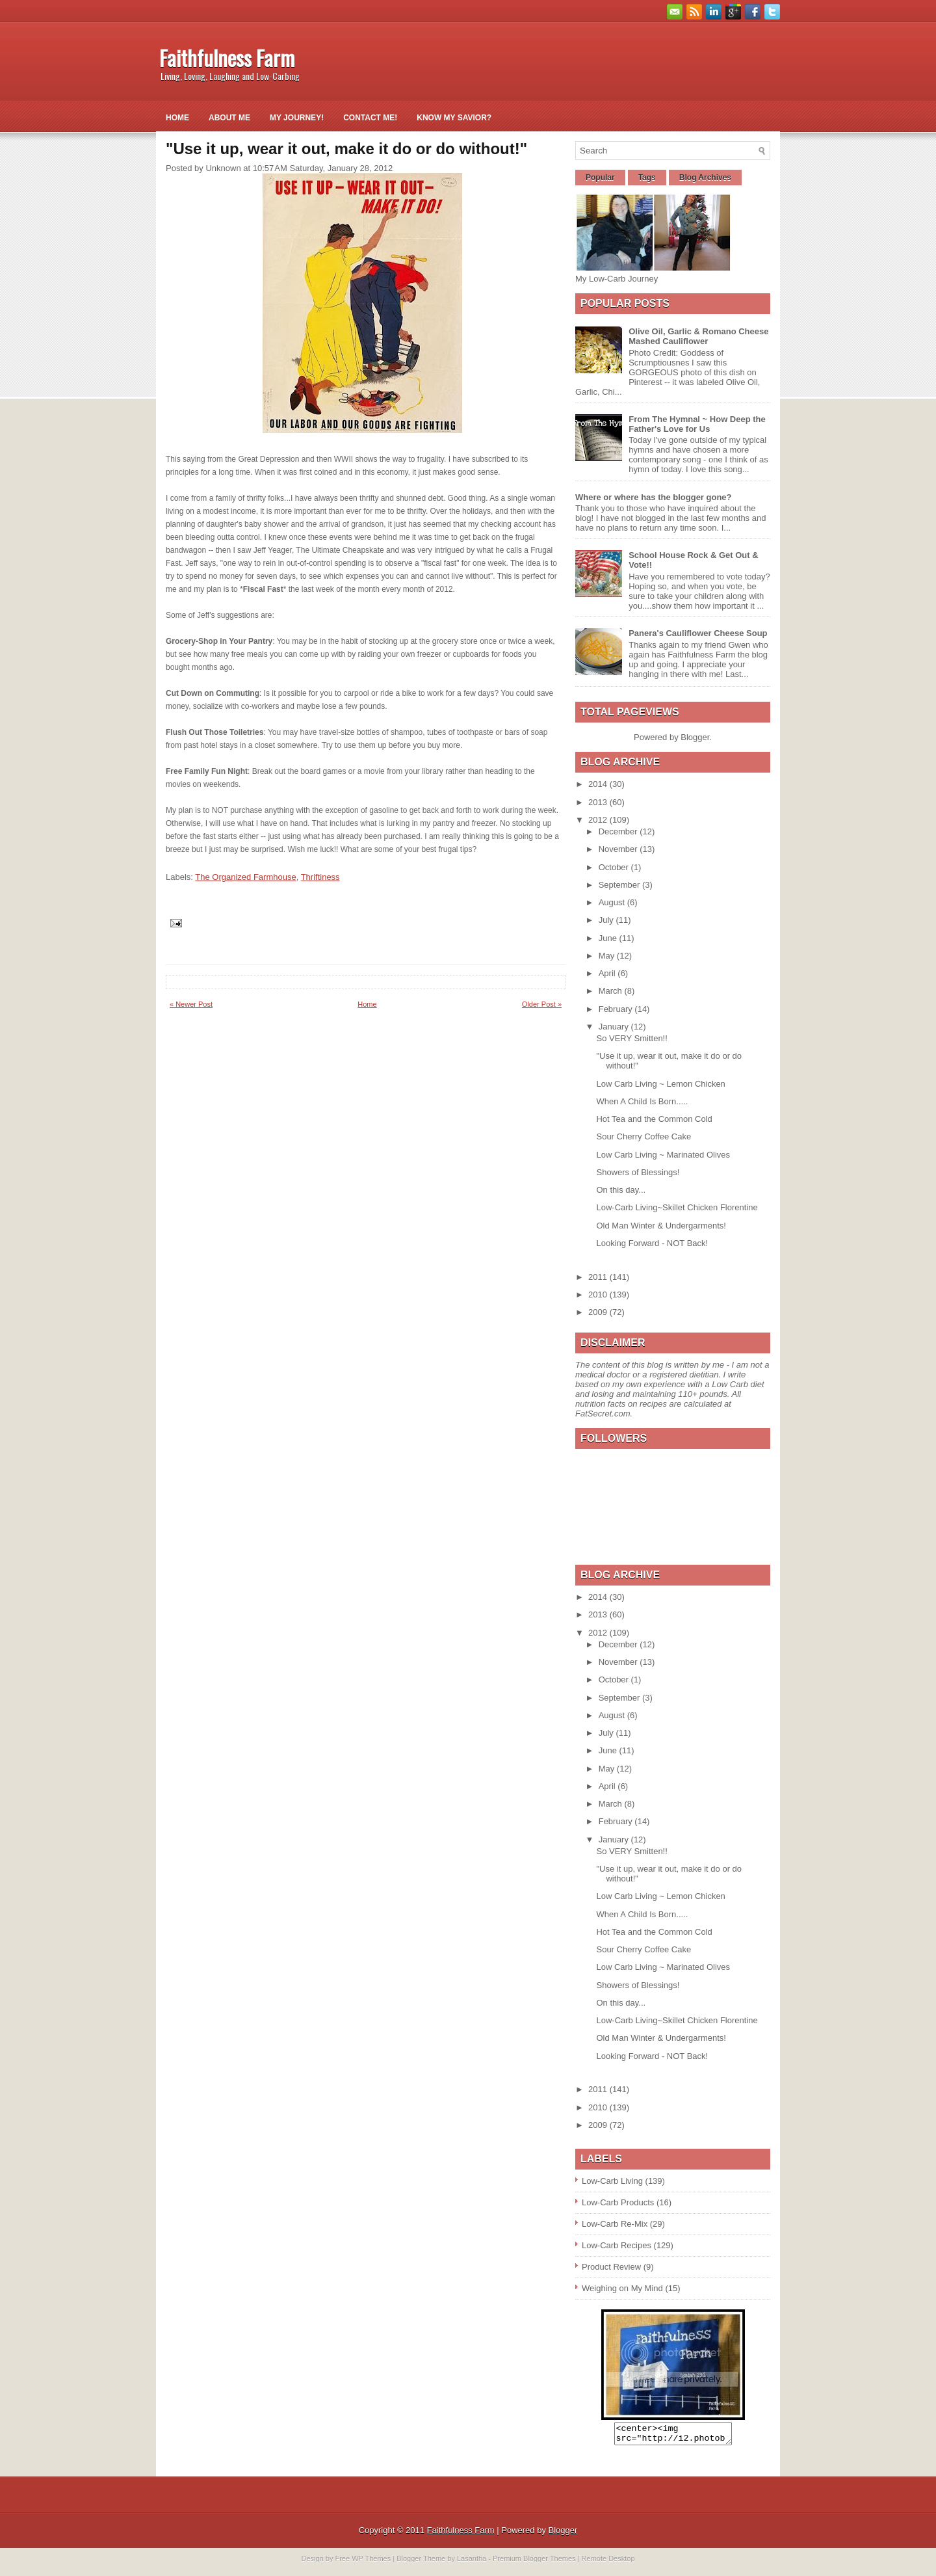 This screenshot has width=936, height=2576. I want to click on 2010, so click(599, 1294).